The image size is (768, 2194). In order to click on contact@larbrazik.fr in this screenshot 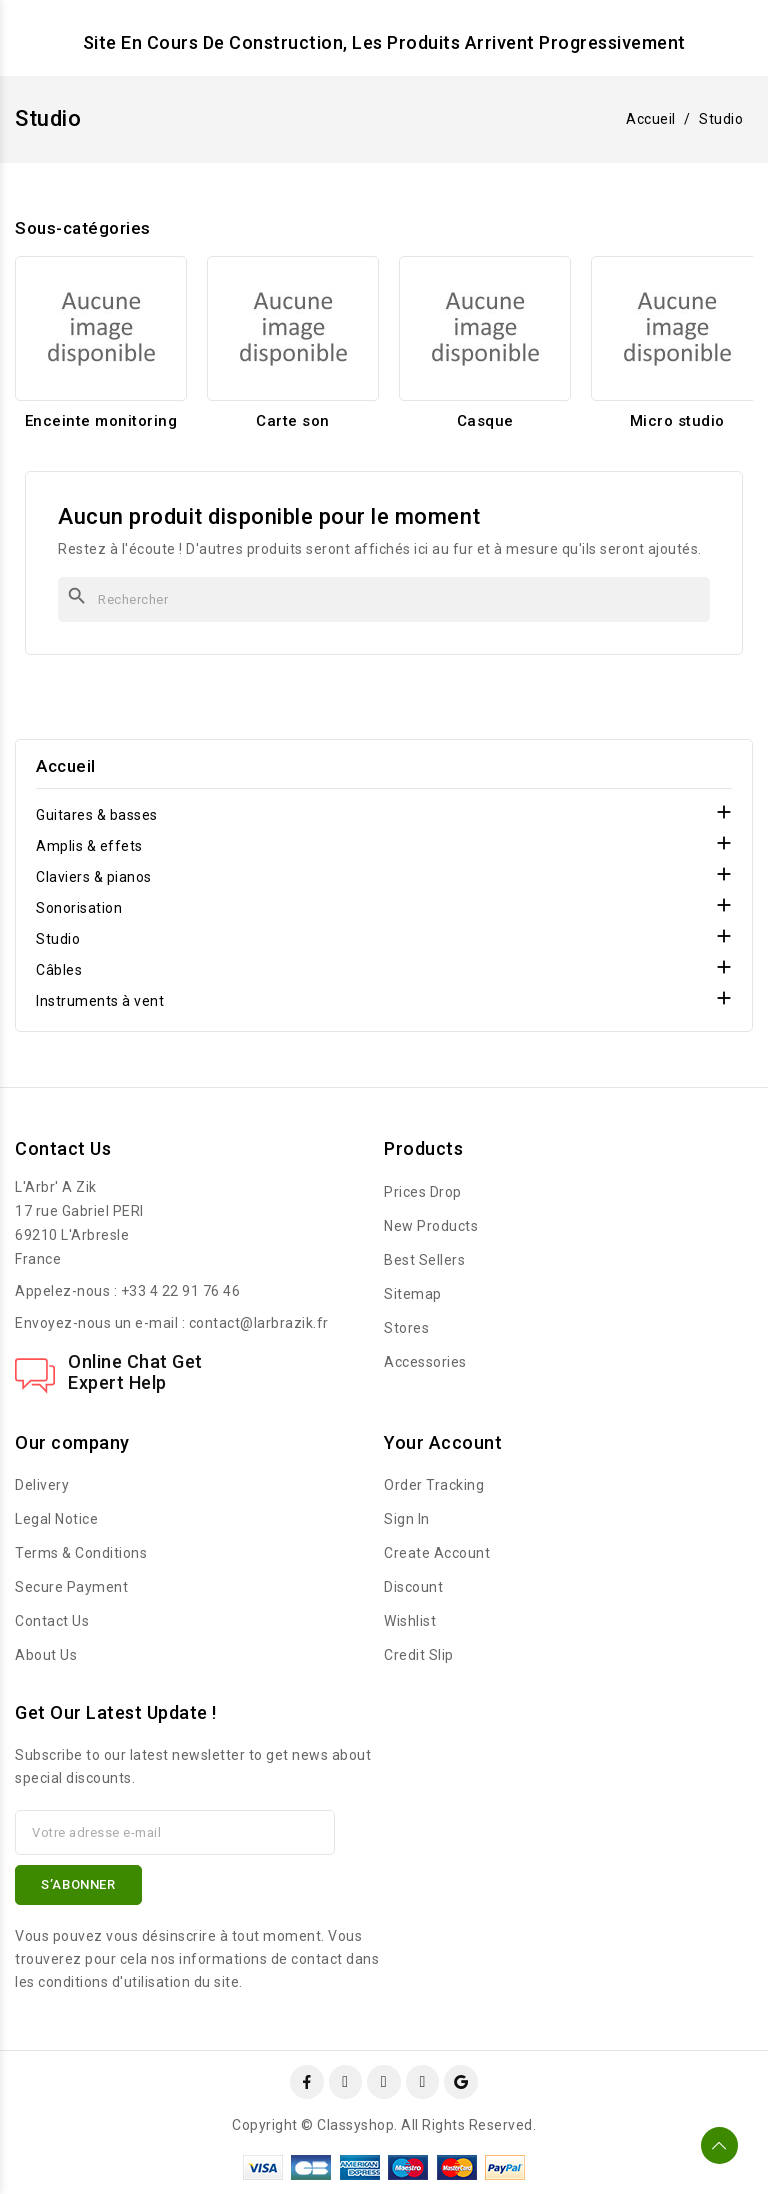, I will do `click(259, 1323)`.